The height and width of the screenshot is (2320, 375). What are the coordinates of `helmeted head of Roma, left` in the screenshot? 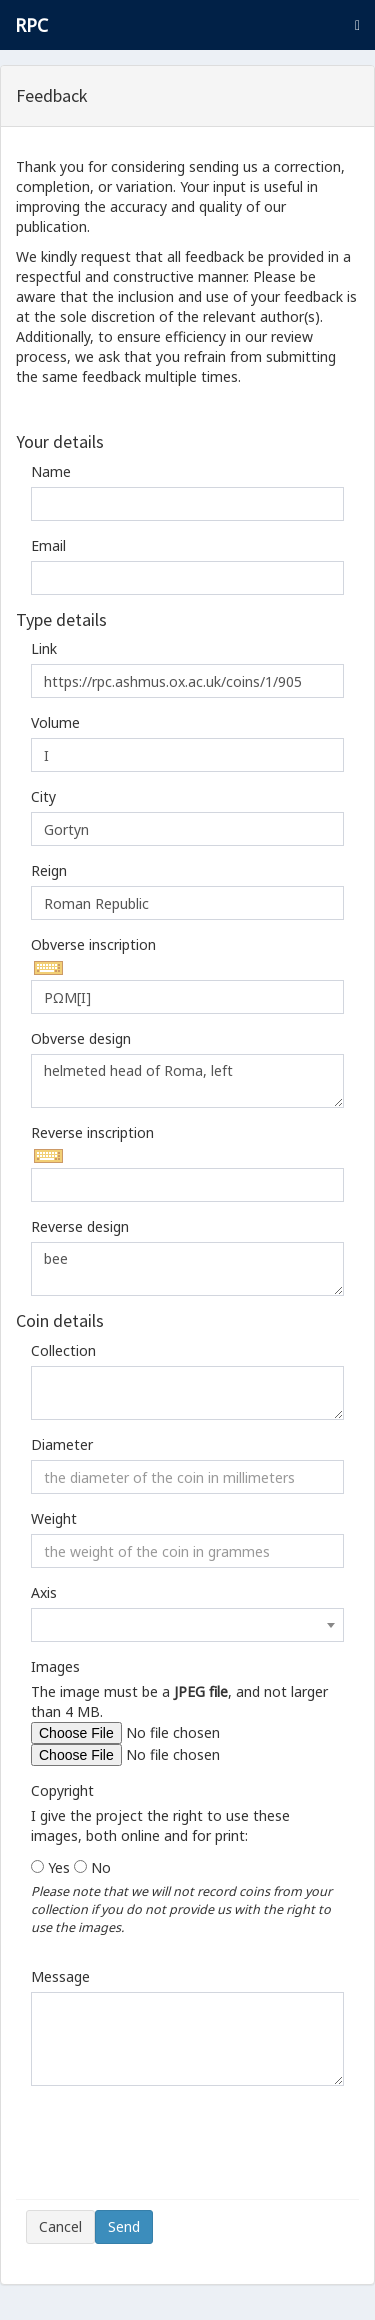 It's located at (187, 1081).